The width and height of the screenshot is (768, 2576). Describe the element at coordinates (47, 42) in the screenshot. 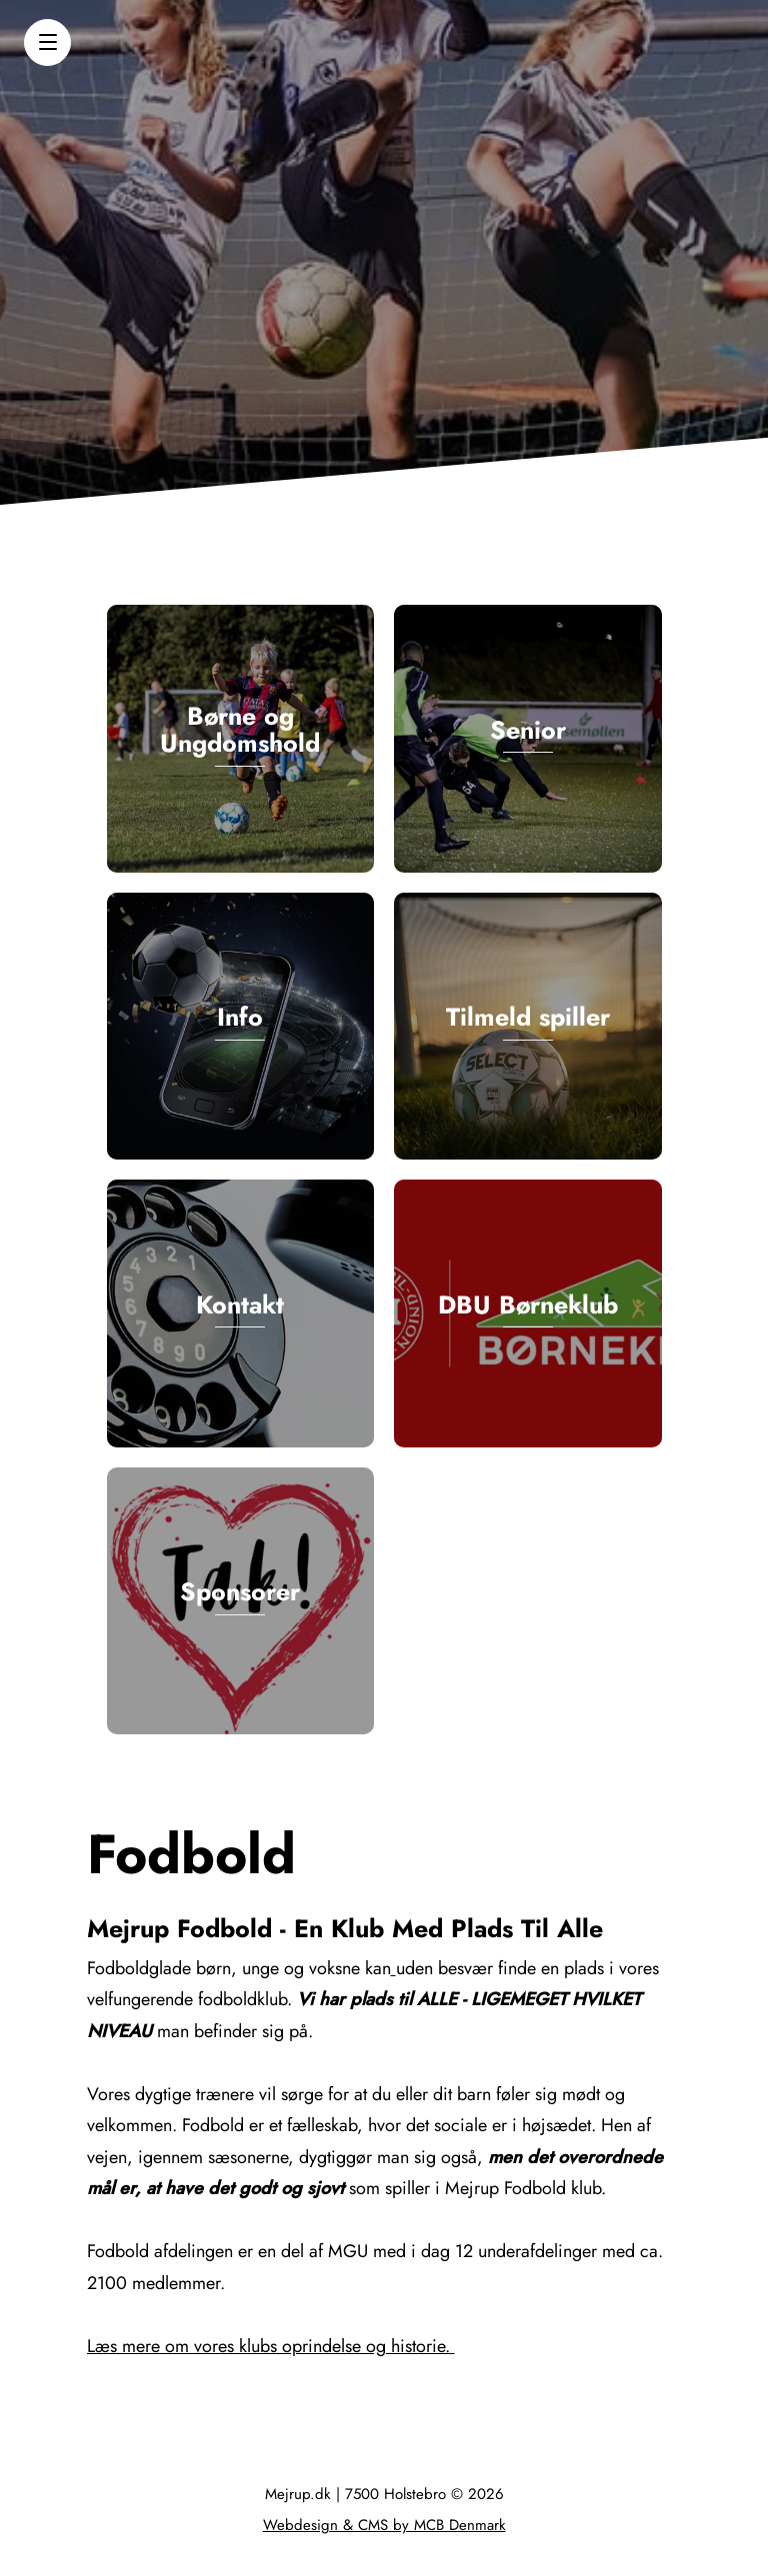

I see `[button]` at that location.